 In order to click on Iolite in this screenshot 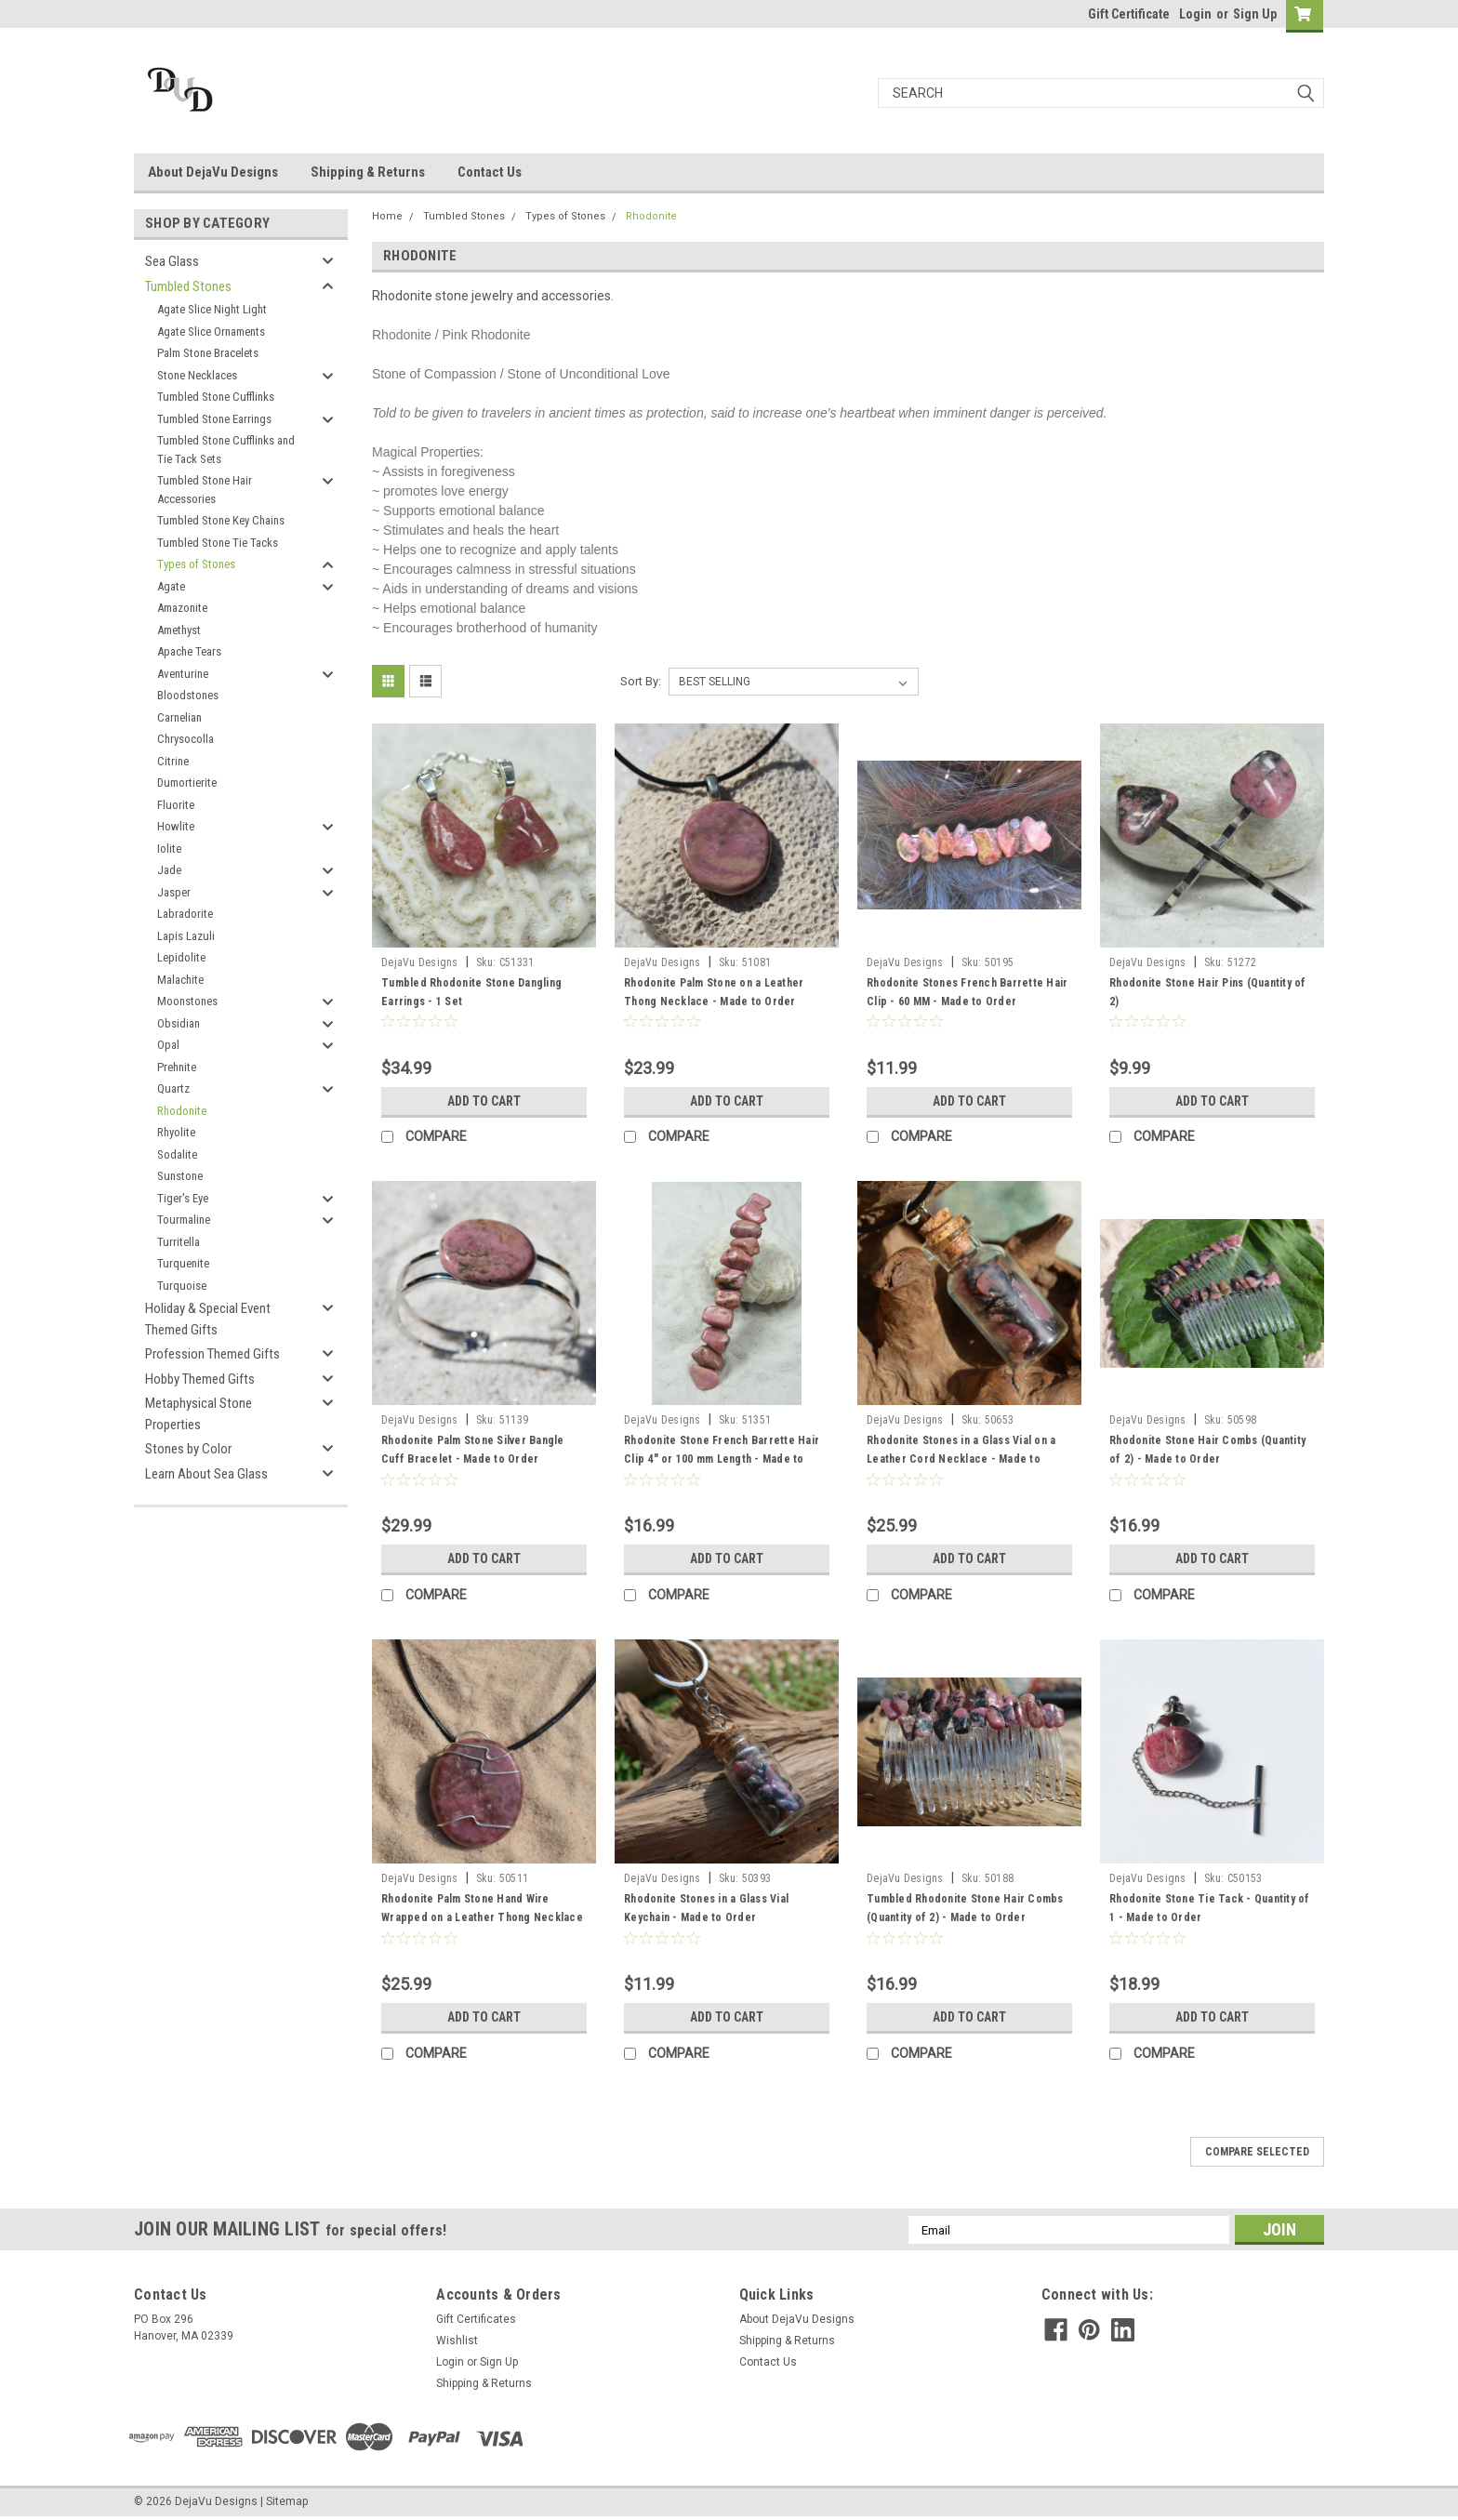, I will do `click(169, 848)`.